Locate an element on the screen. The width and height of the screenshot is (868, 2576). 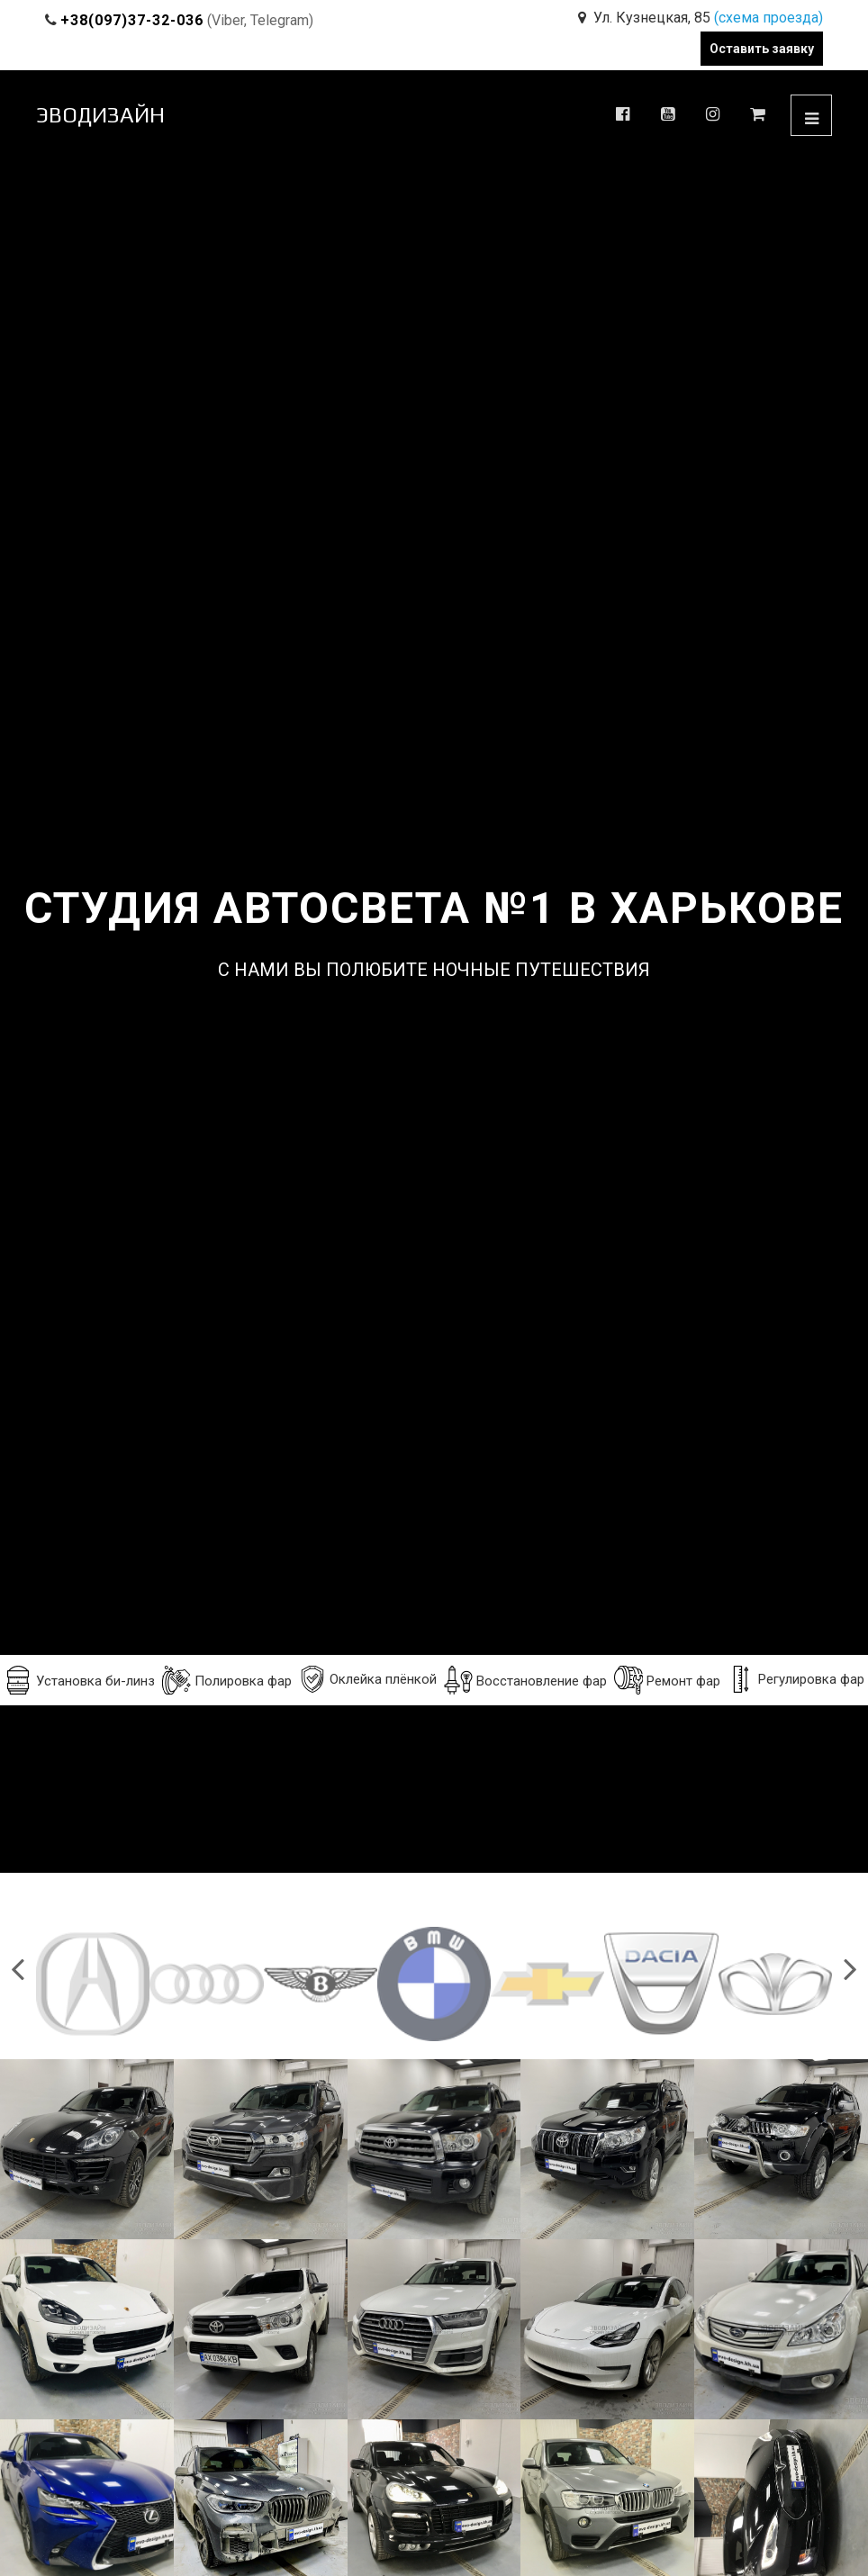
Оклейка плёнкой is located at coordinates (368, 1679).